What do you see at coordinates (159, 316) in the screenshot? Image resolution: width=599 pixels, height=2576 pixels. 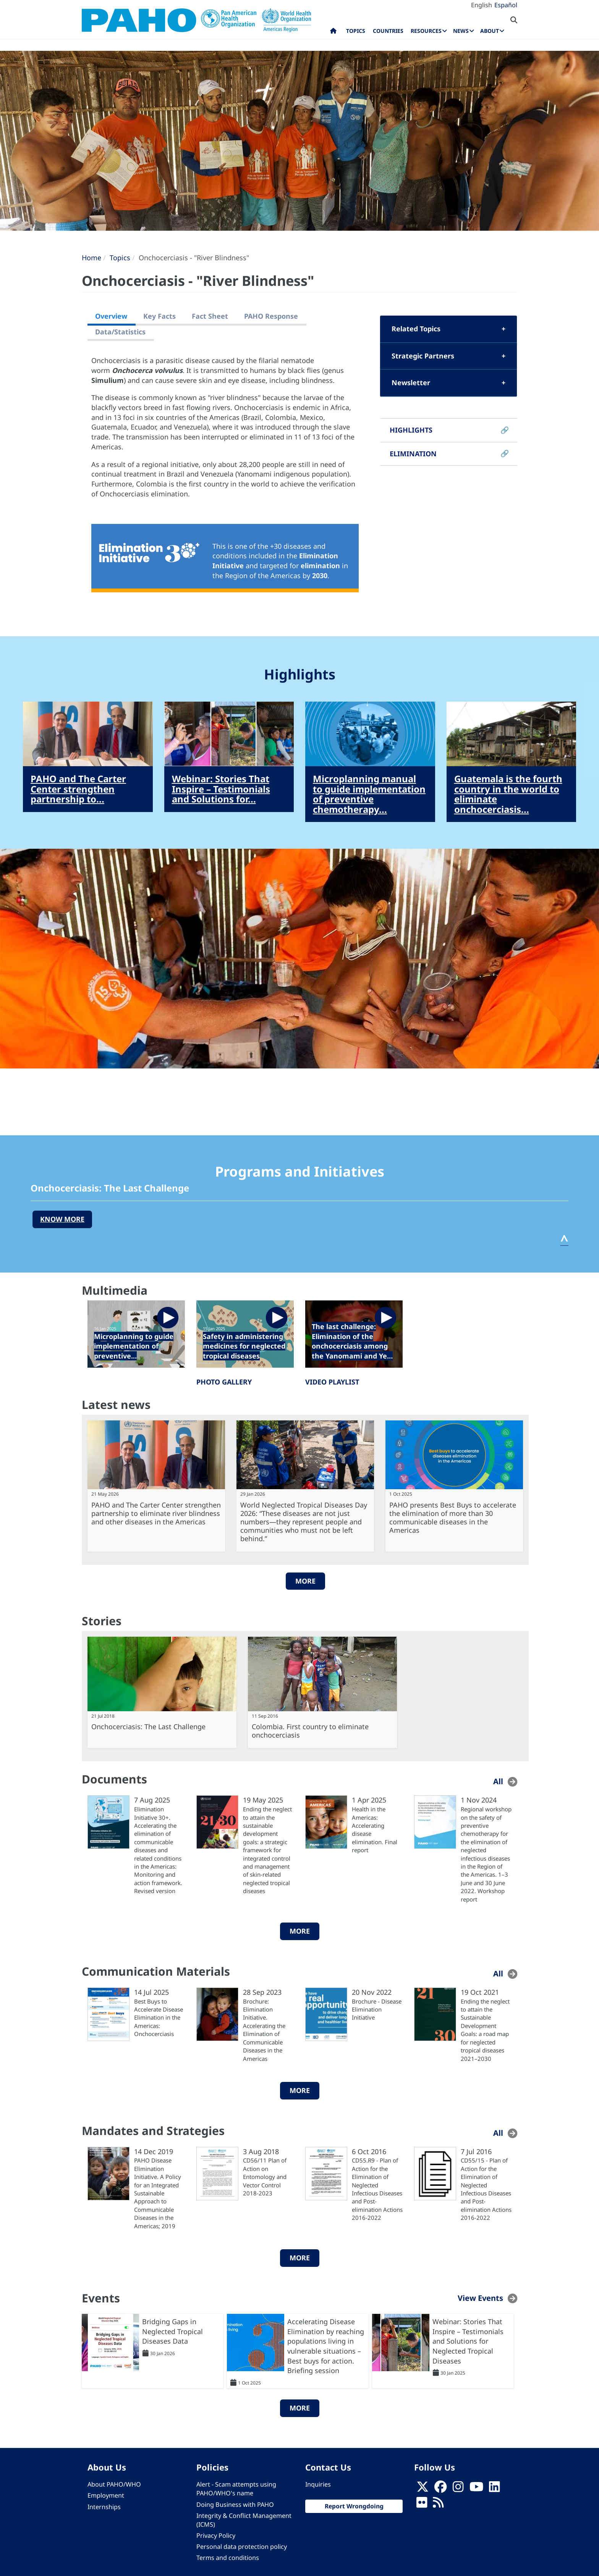 I see `Key Facts [tab]` at bounding box center [159, 316].